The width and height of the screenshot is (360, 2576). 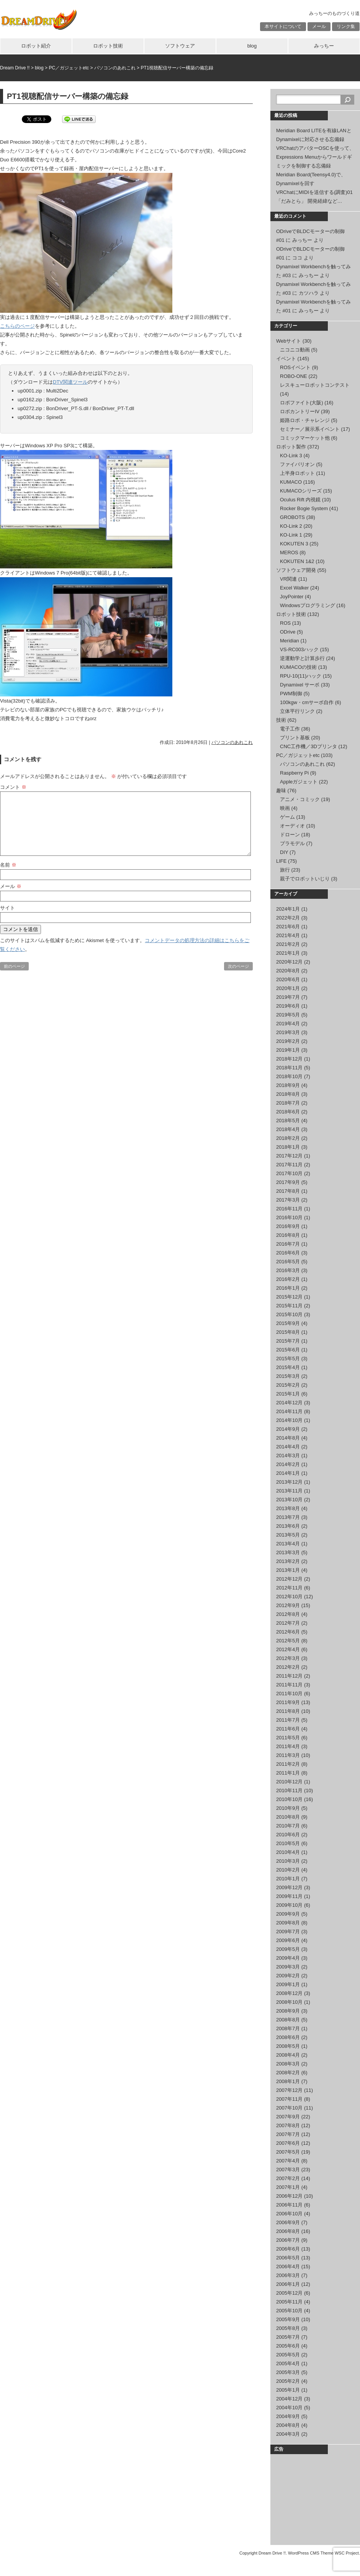 I want to click on 2004年9月, so click(x=288, y=2416).